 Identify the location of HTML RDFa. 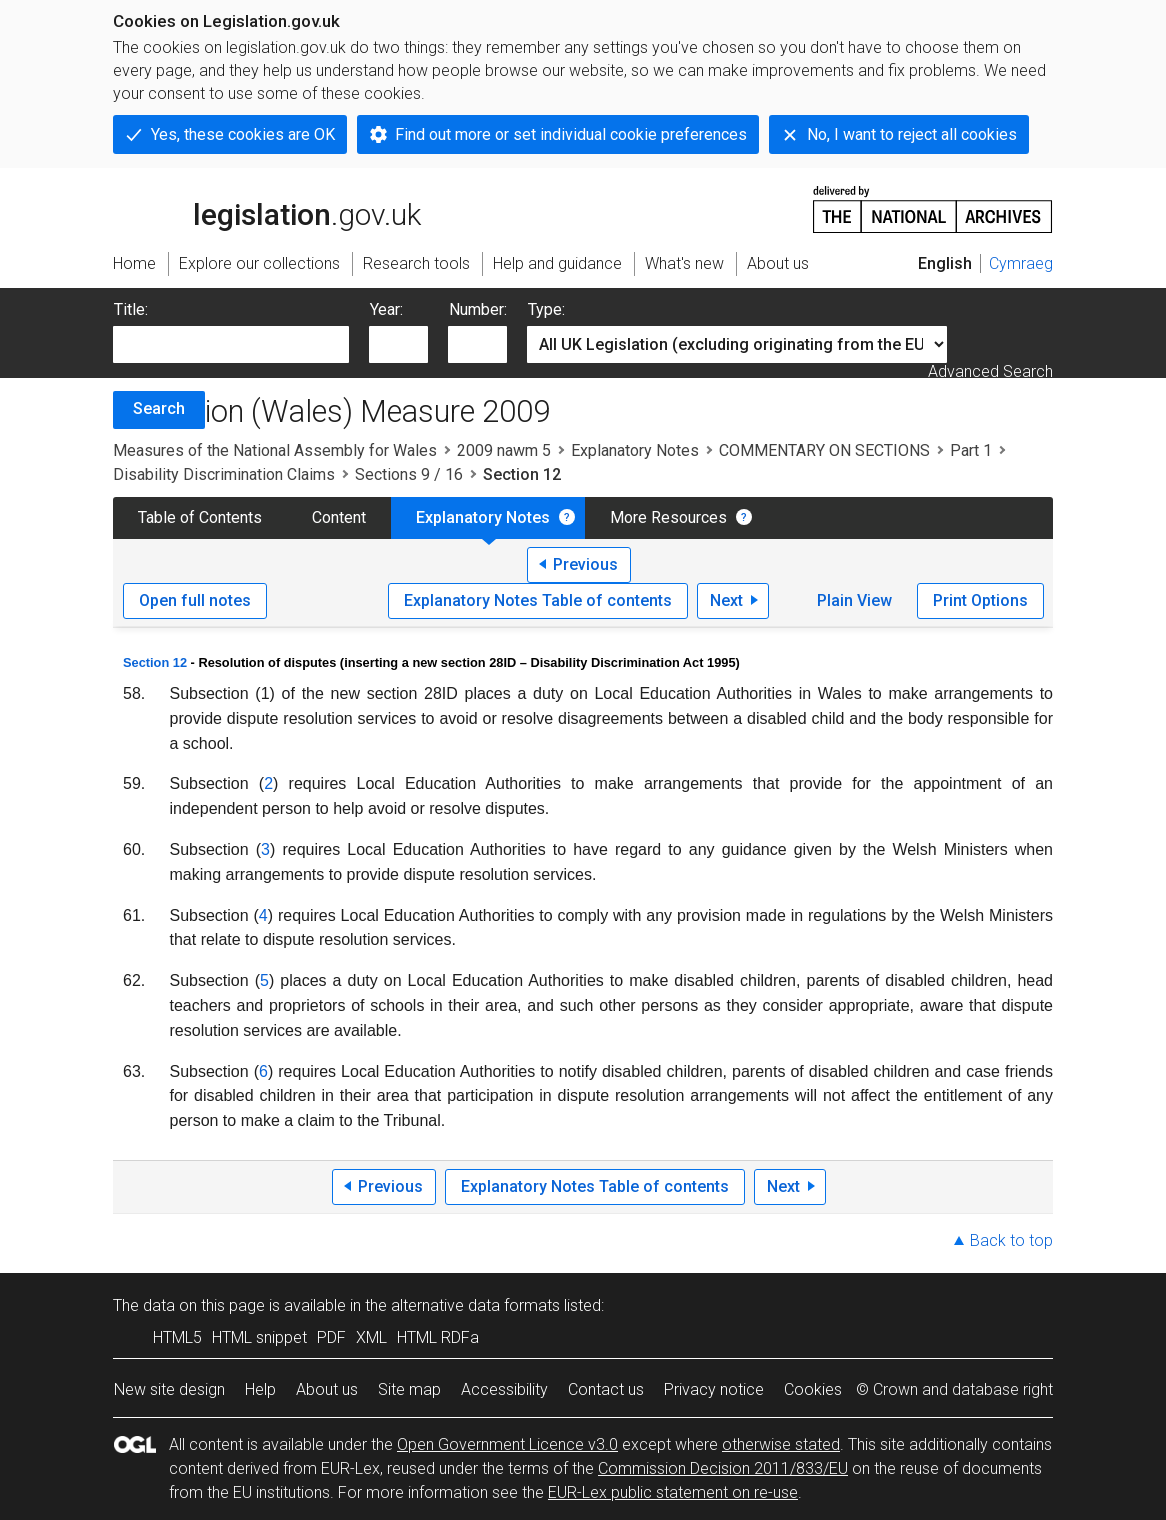
(438, 1337).